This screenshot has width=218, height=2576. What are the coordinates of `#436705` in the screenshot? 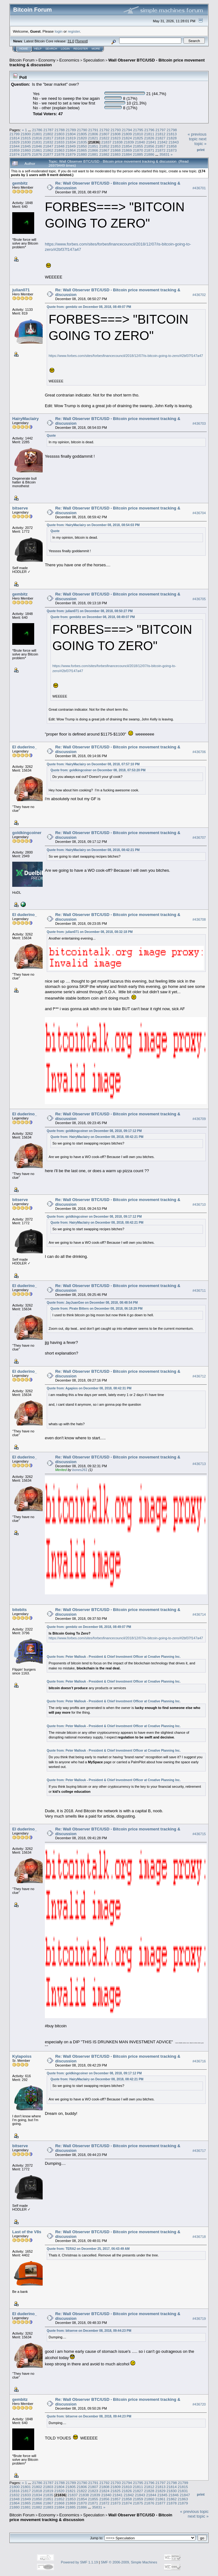 It's located at (199, 599).